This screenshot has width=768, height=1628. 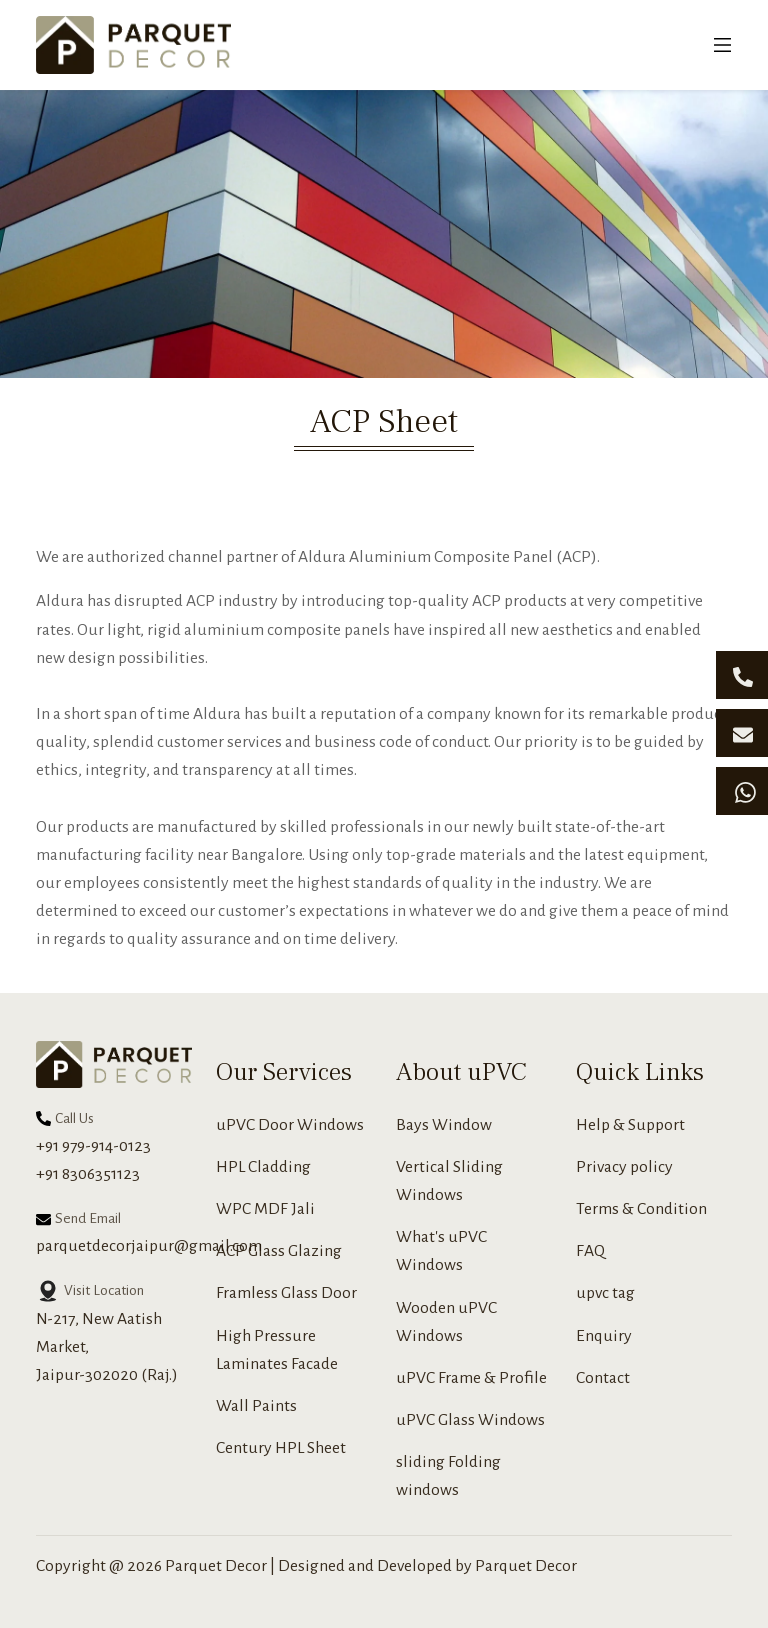 I want to click on Vertical Sliding Windows, so click(x=449, y=1181).